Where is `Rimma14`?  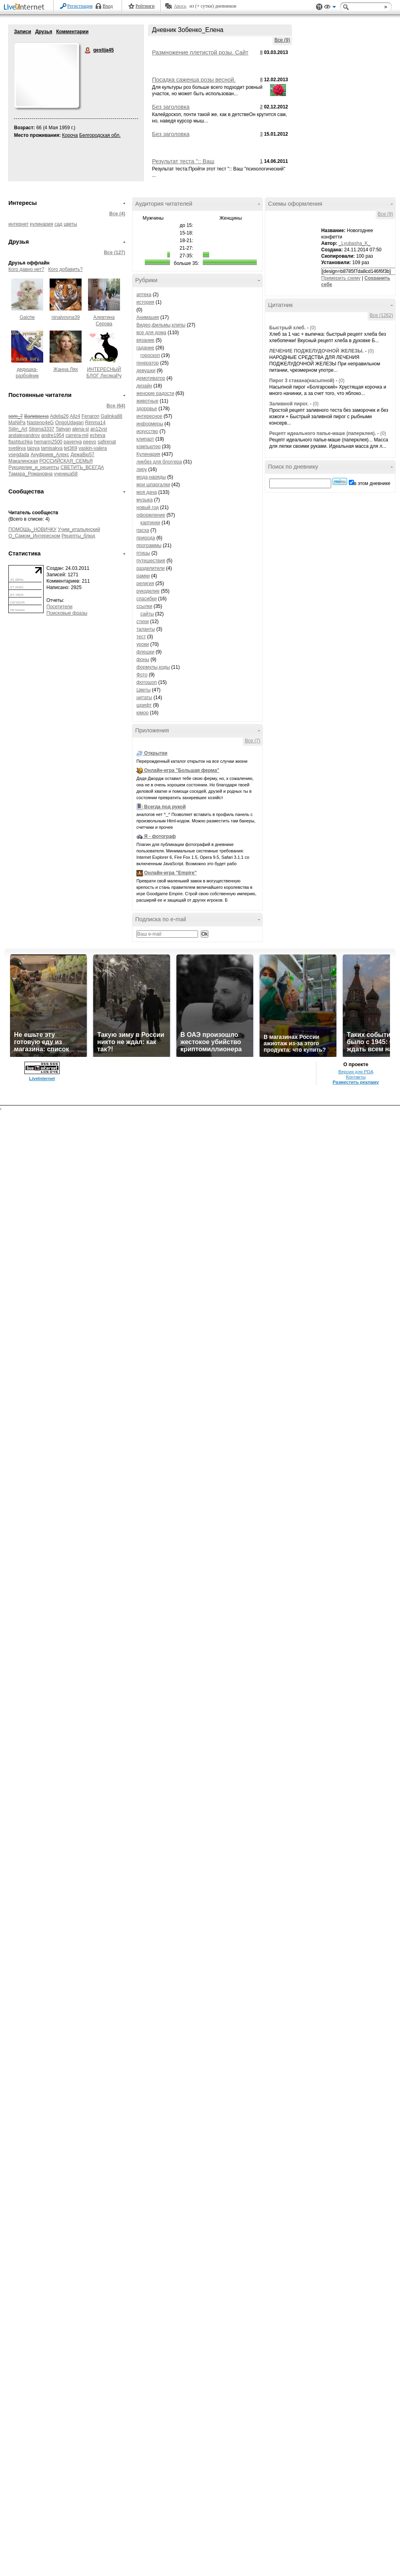 Rimma14 is located at coordinates (95, 422).